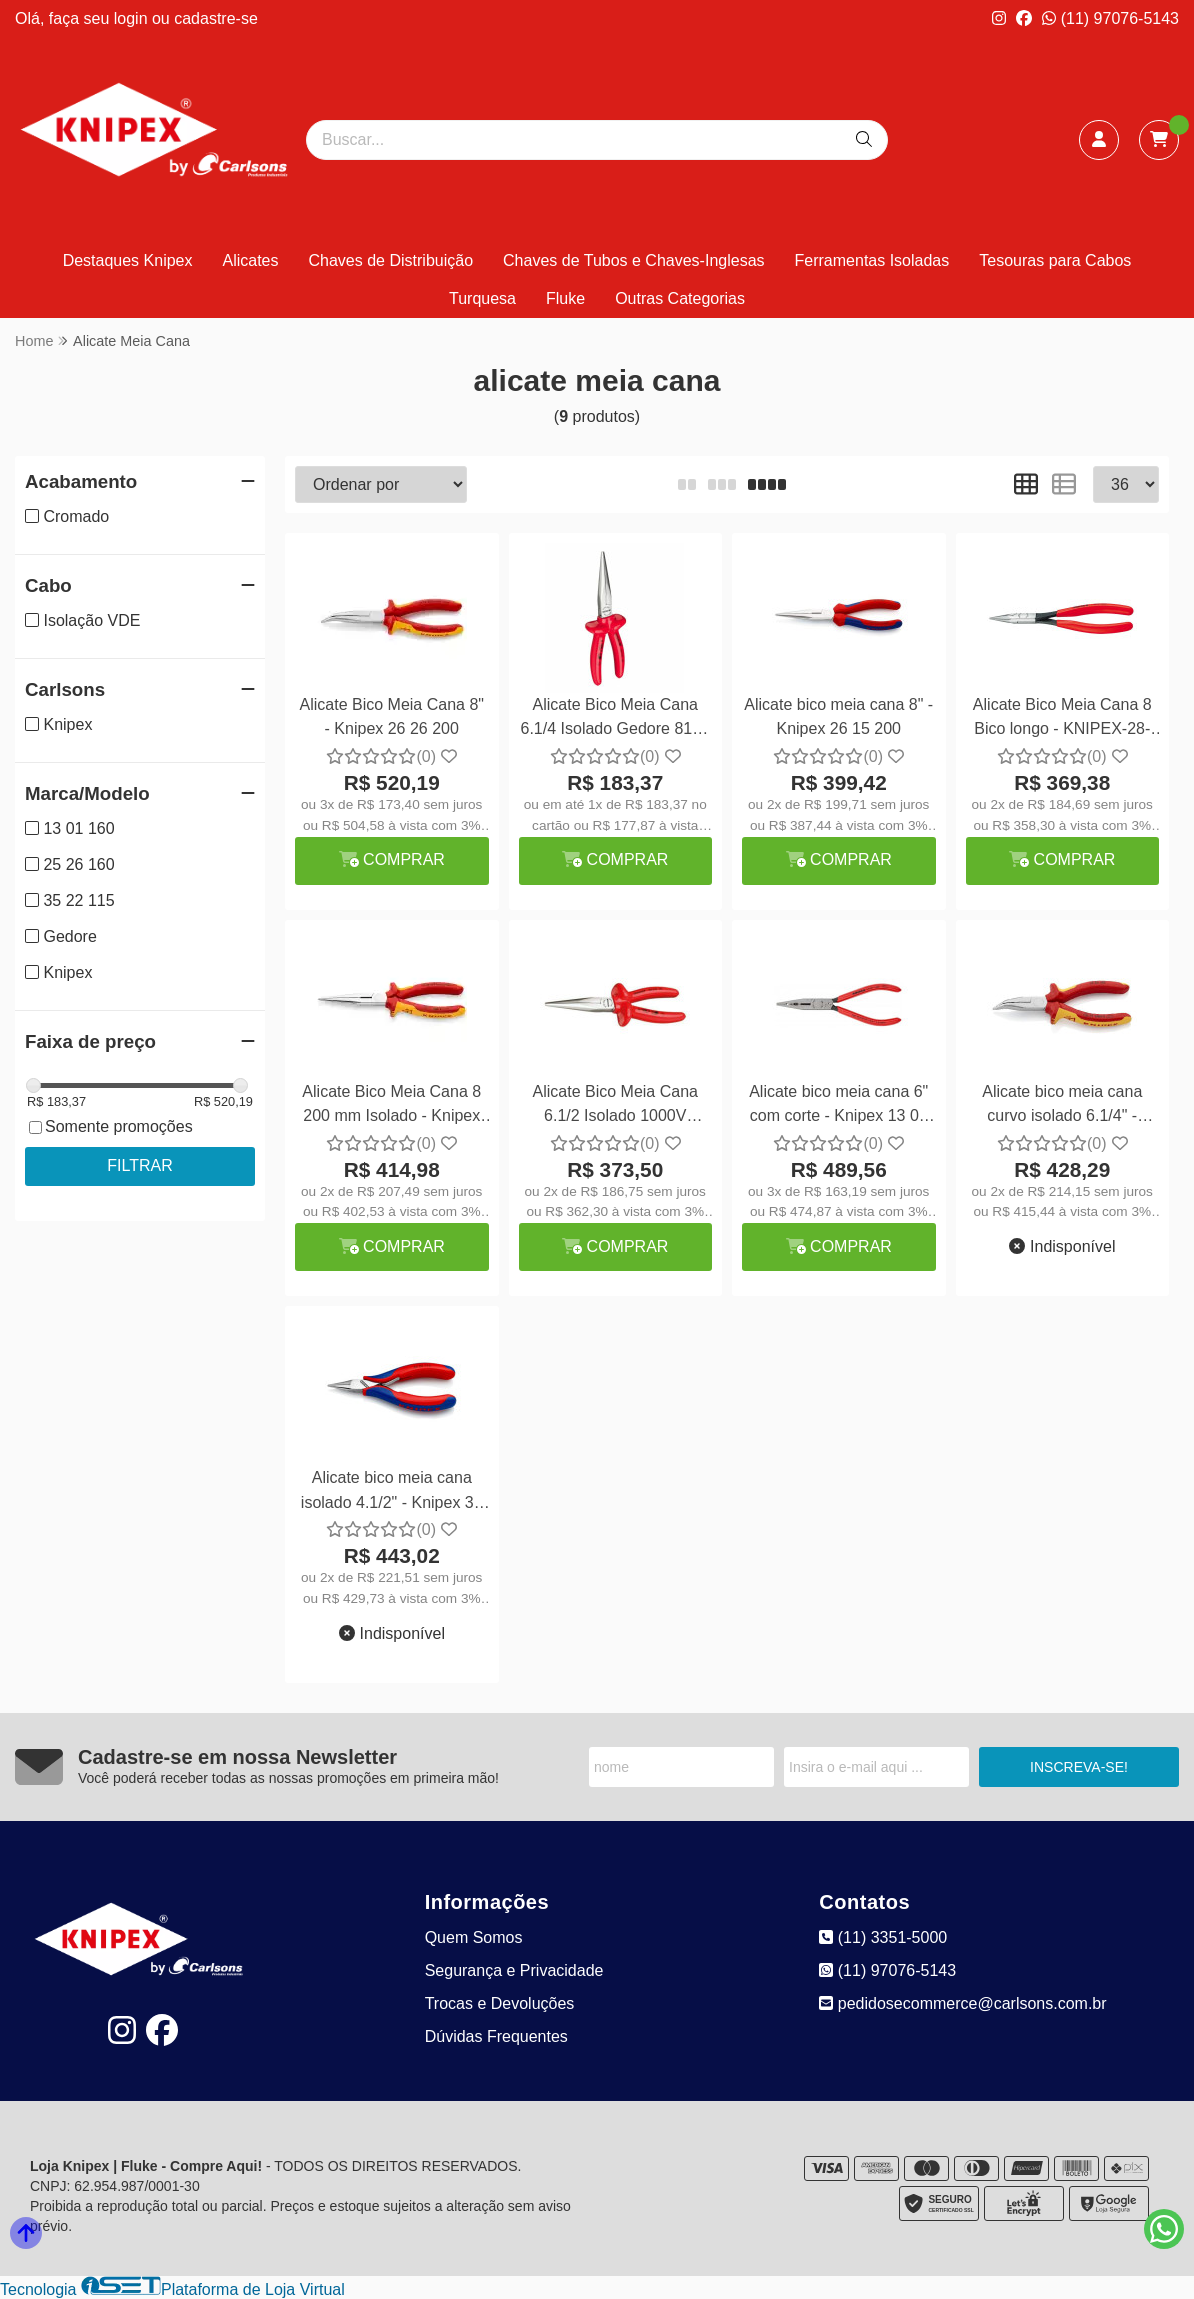 This screenshot has width=1194, height=2299. Describe the element at coordinates (1062, 719) in the screenshot. I see `Alicate Bico Meia Cana 8 Bico longo - KNIPEX-28-21-200` at that location.